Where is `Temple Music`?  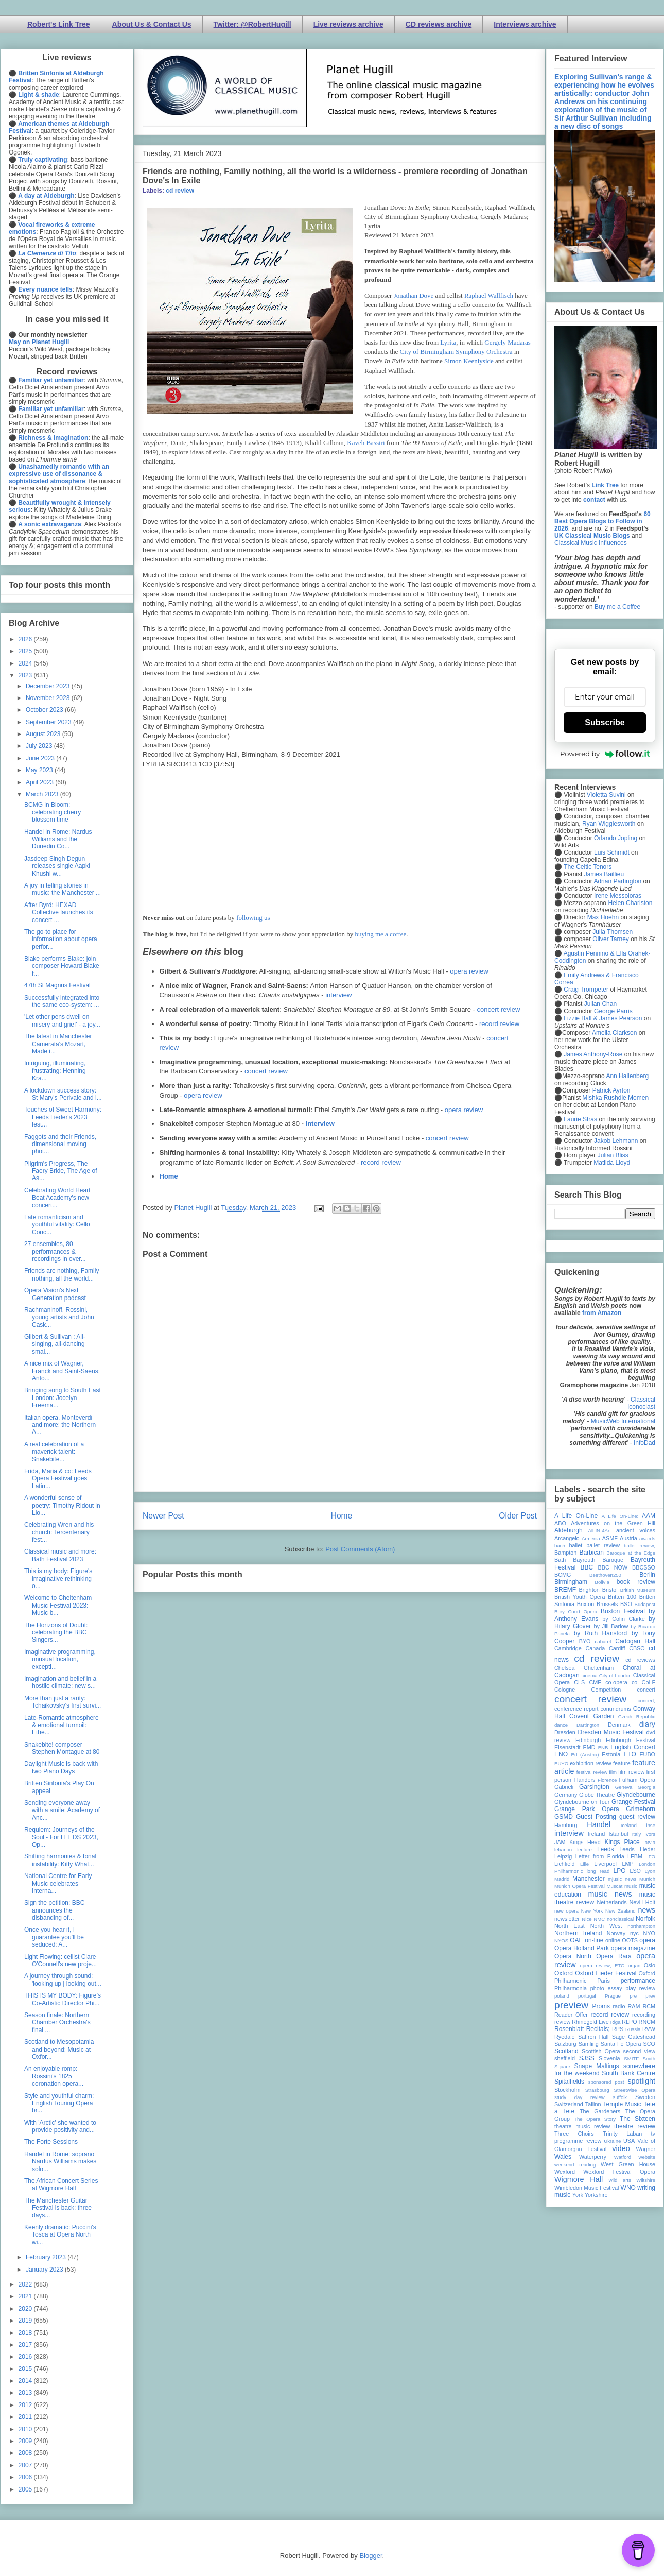
Temple Music is located at coordinates (622, 2104).